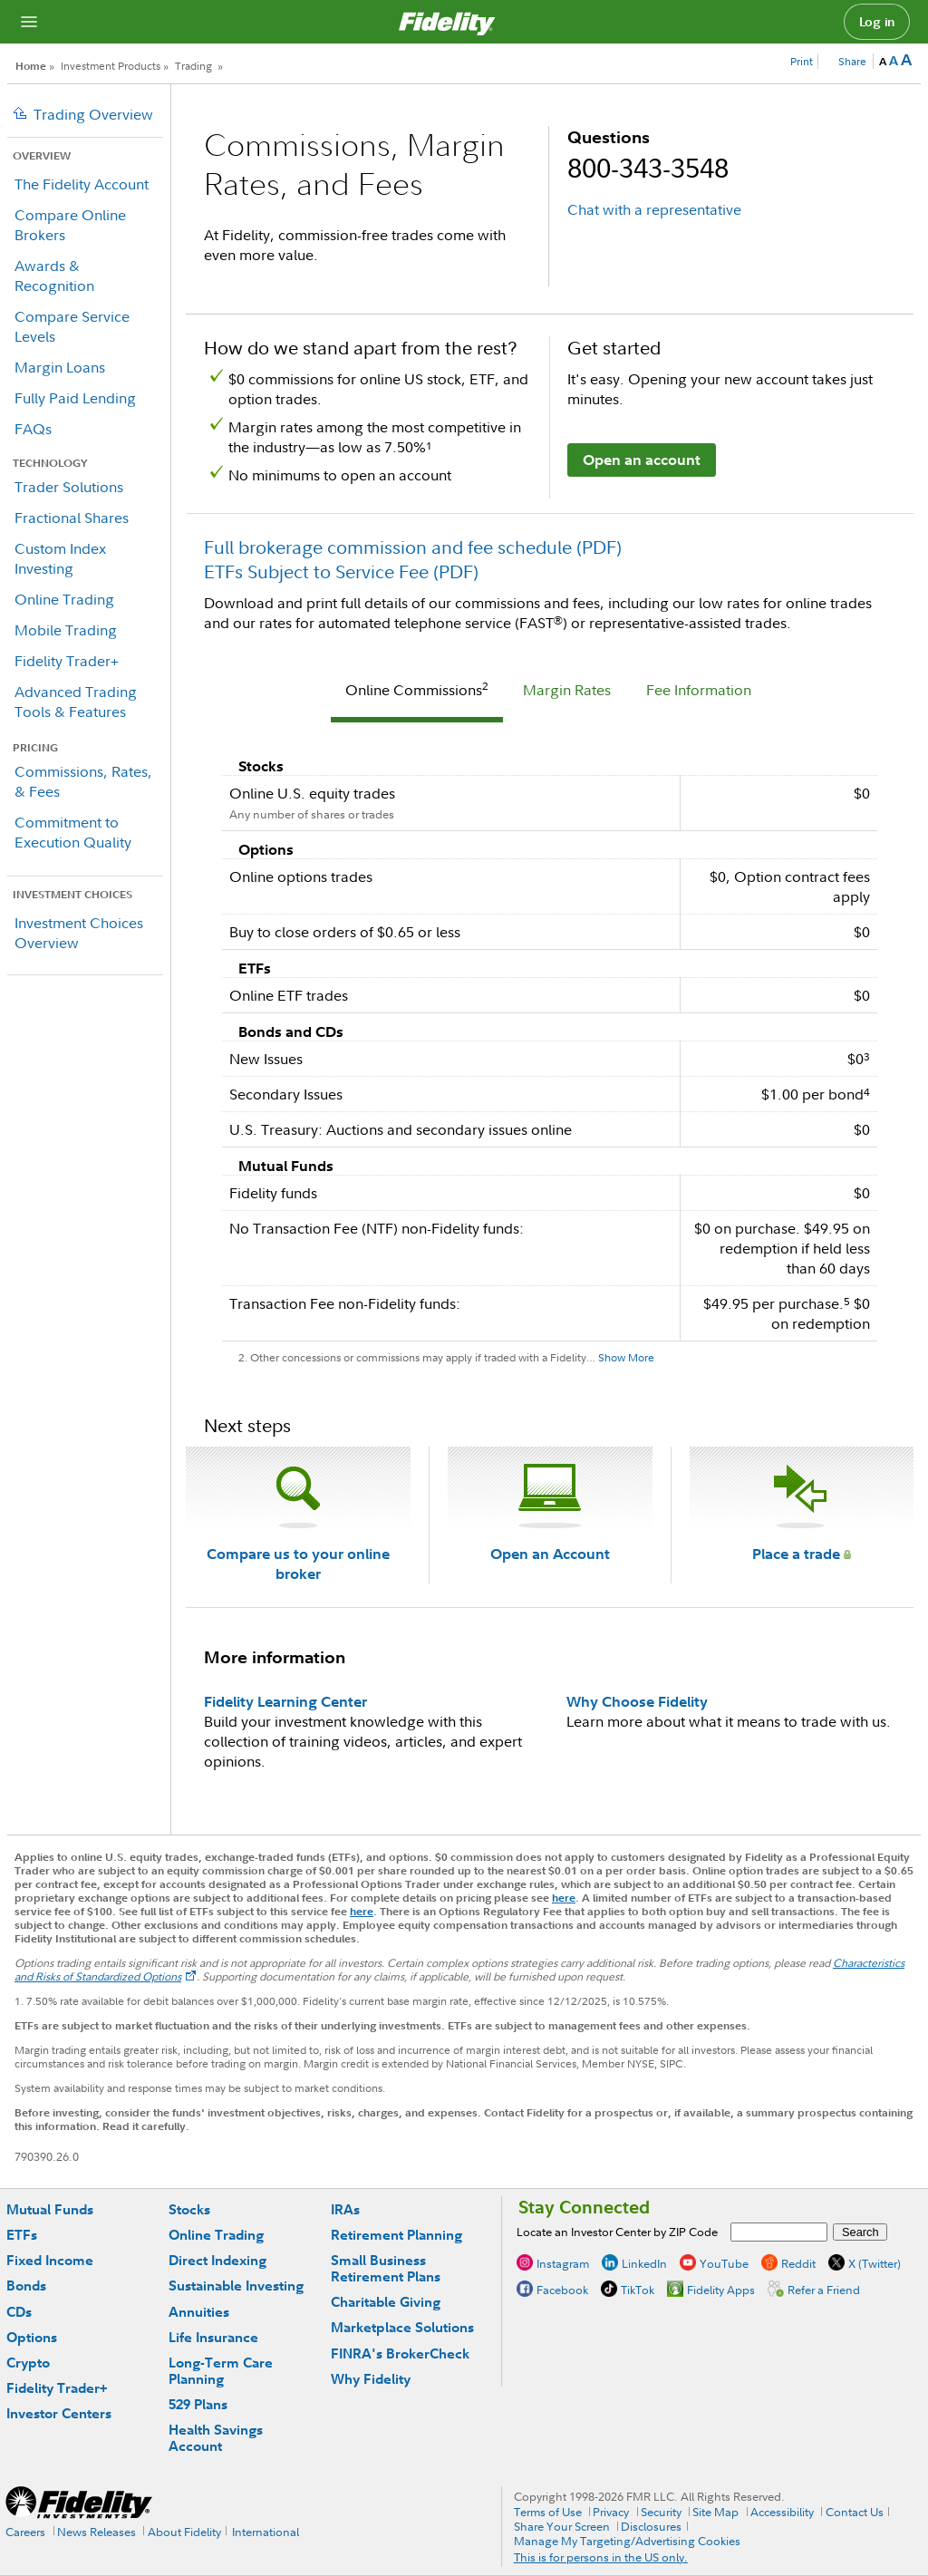  Describe the element at coordinates (198, 2404) in the screenshot. I see `529 Plans` at that location.